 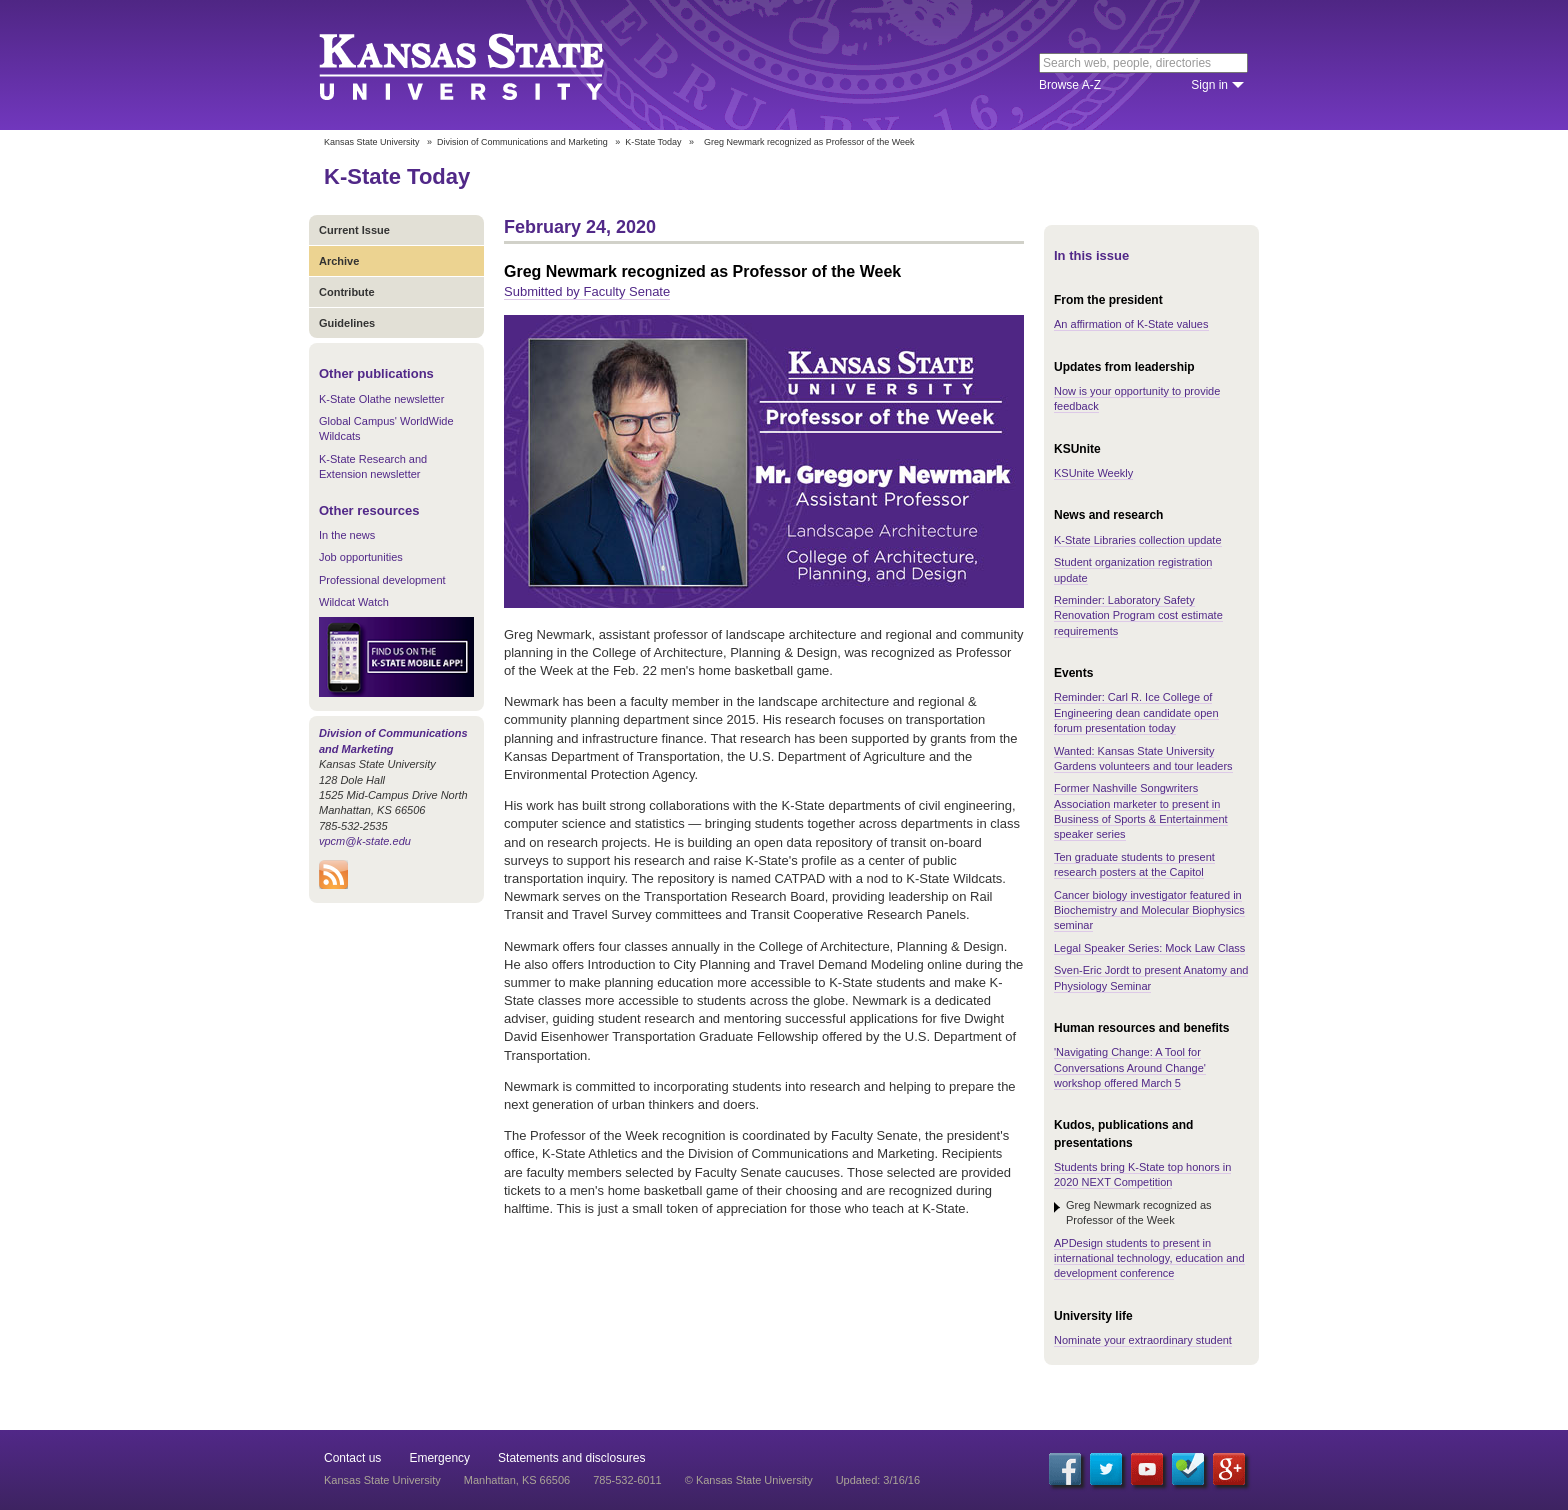 I want to click on Division of Communications and Marketing, so click(x=522, y=142).